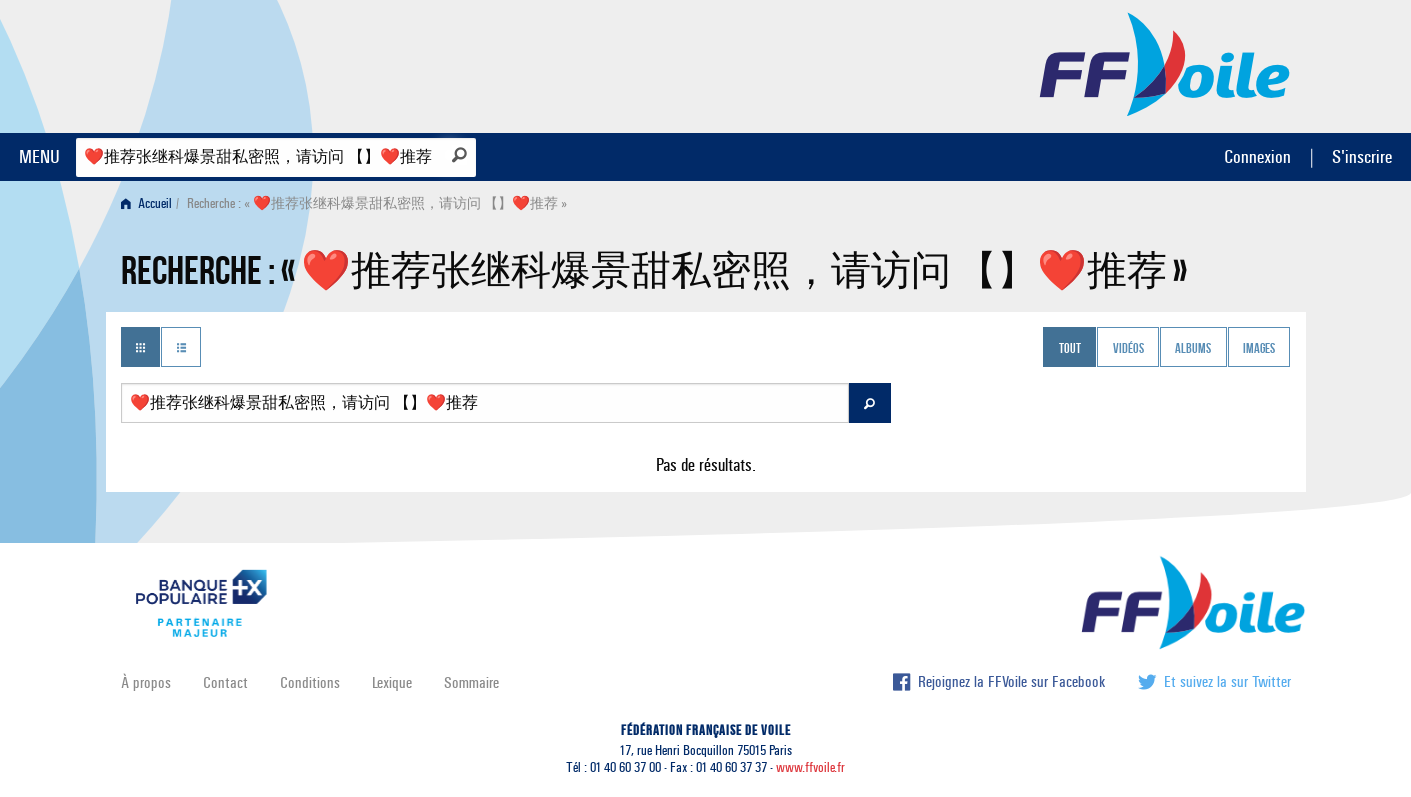 This screenshot has width=1411, height=797. I want to click on Images, so click(1259, 349).